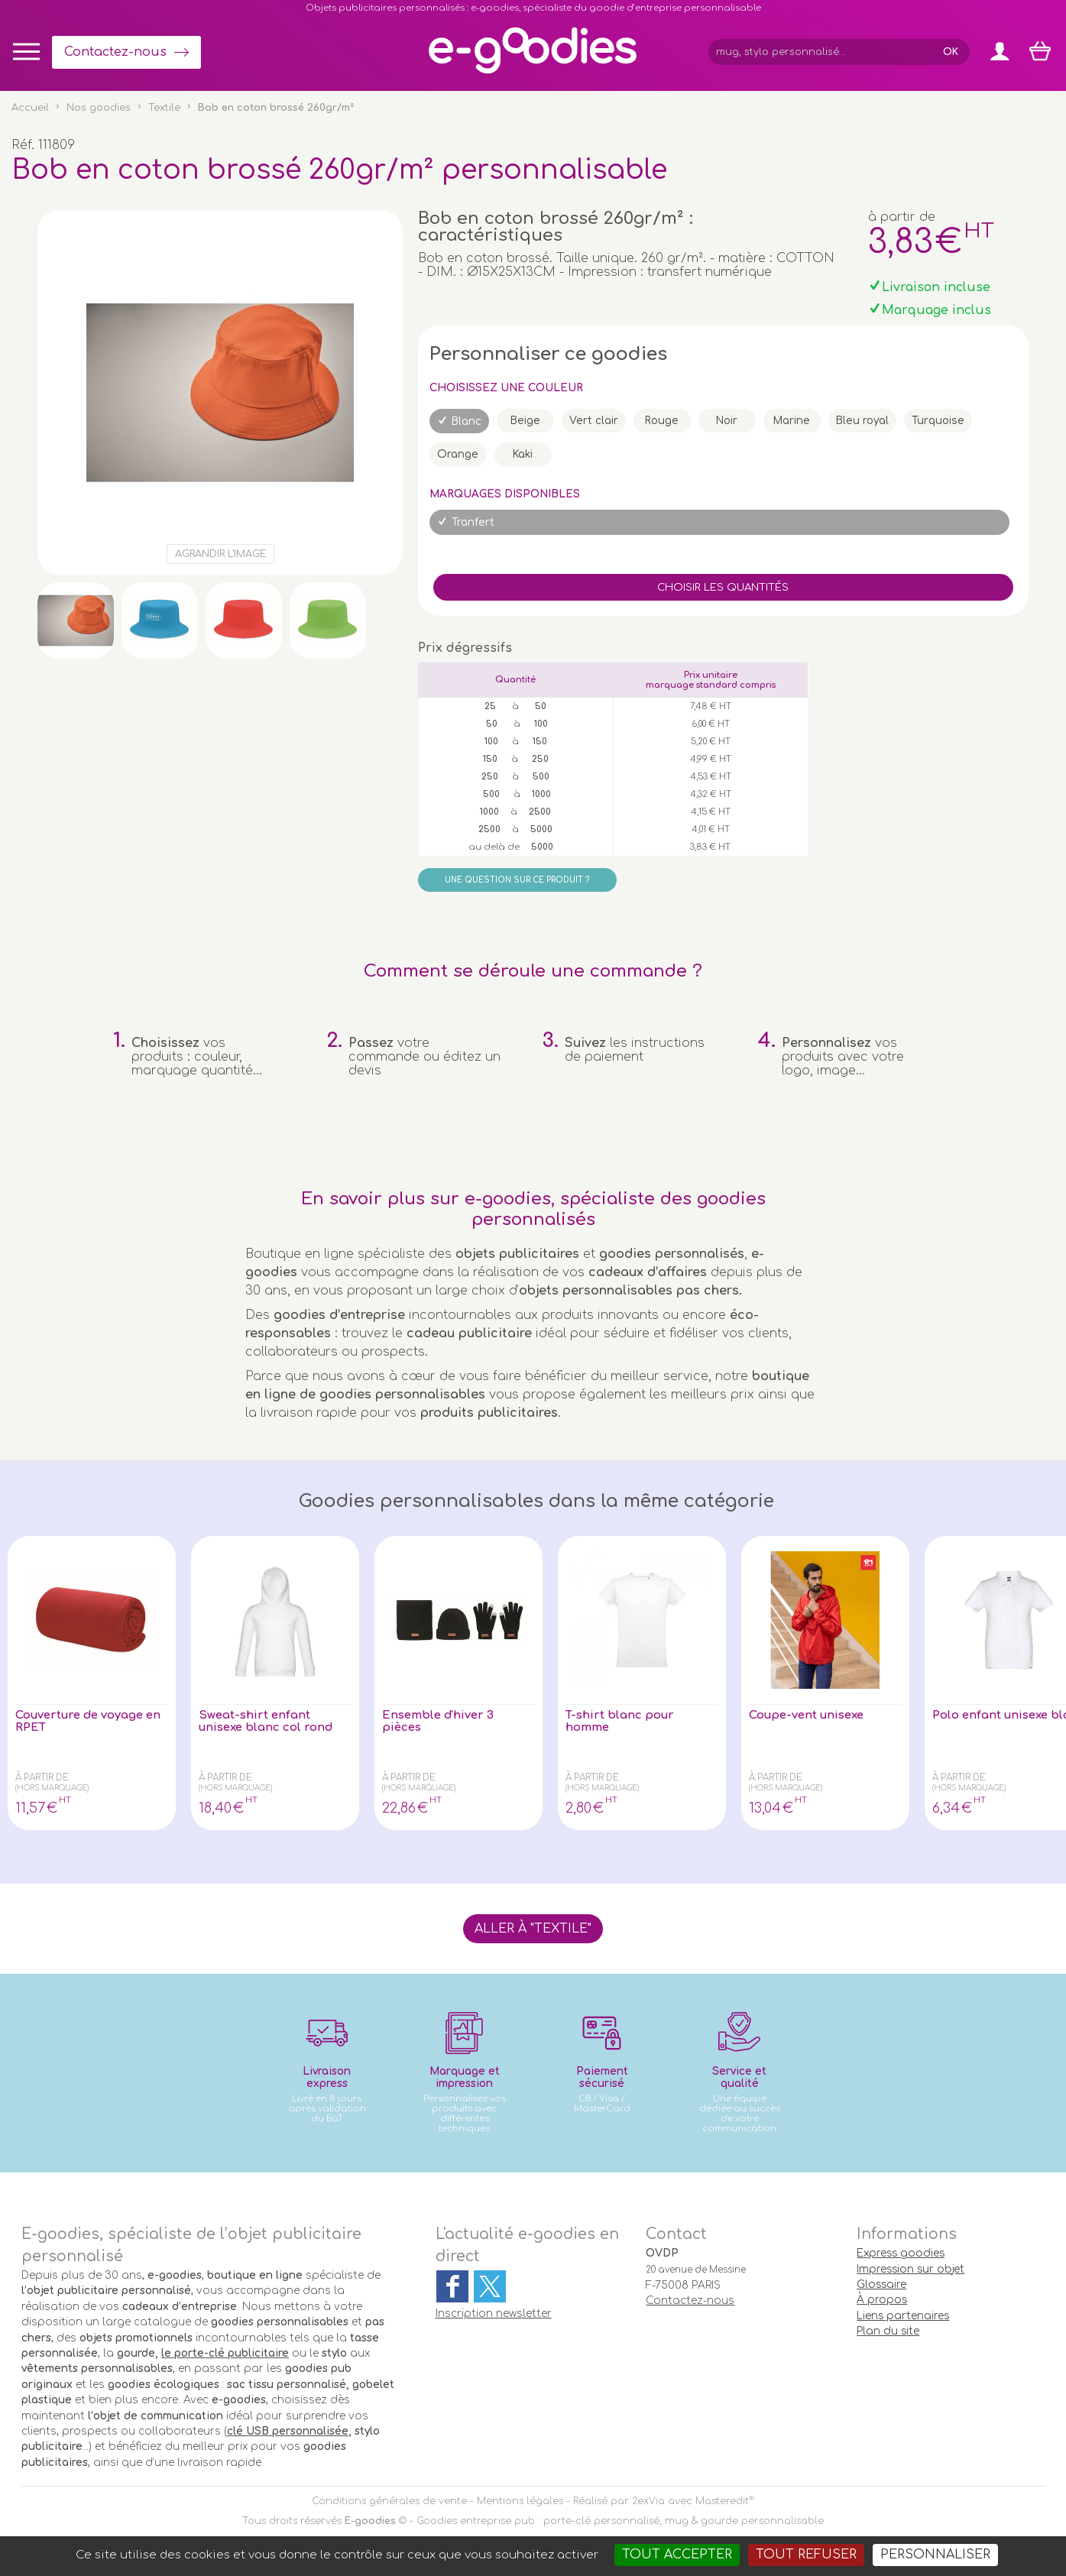 This screenshot has width=1066, height=2576. I want to click on Aller à "Textile", so click(533, 1929).